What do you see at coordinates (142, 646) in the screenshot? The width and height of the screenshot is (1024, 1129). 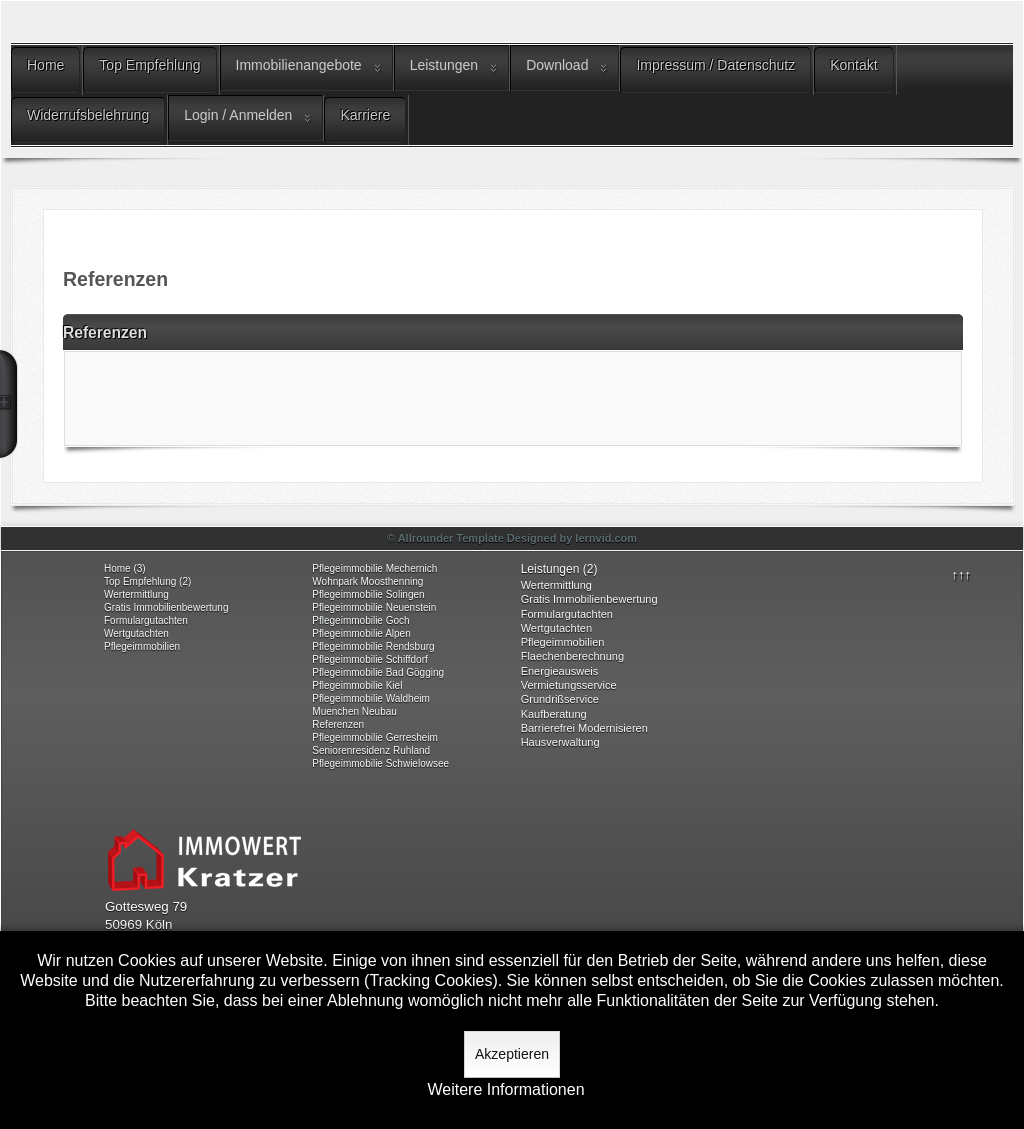 I see `Pflegeimmobilien` at bounding box center [142, 646].